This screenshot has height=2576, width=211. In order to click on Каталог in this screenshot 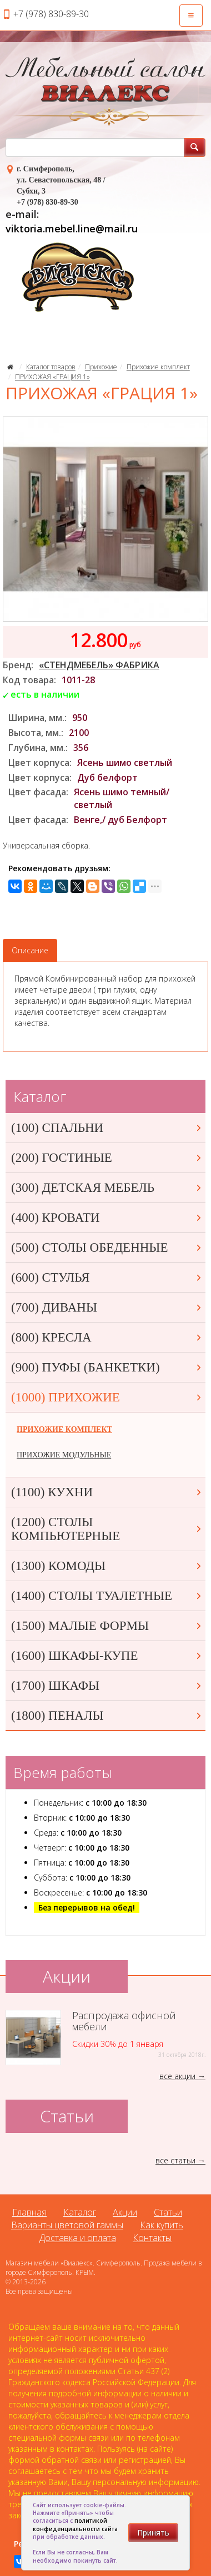, I will do `click(79, 2212)`.